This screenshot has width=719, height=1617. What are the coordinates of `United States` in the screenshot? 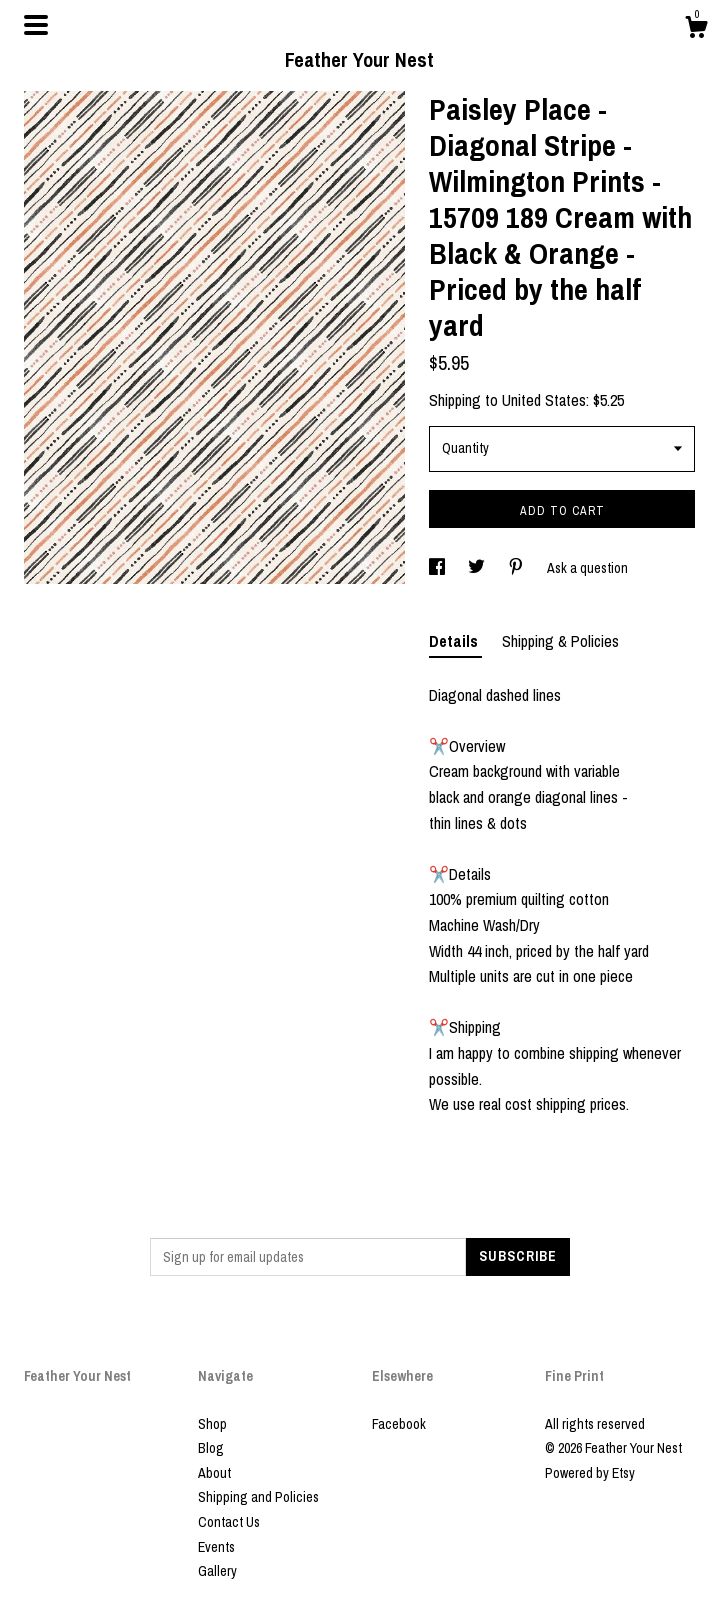 It's located at (544, 400).